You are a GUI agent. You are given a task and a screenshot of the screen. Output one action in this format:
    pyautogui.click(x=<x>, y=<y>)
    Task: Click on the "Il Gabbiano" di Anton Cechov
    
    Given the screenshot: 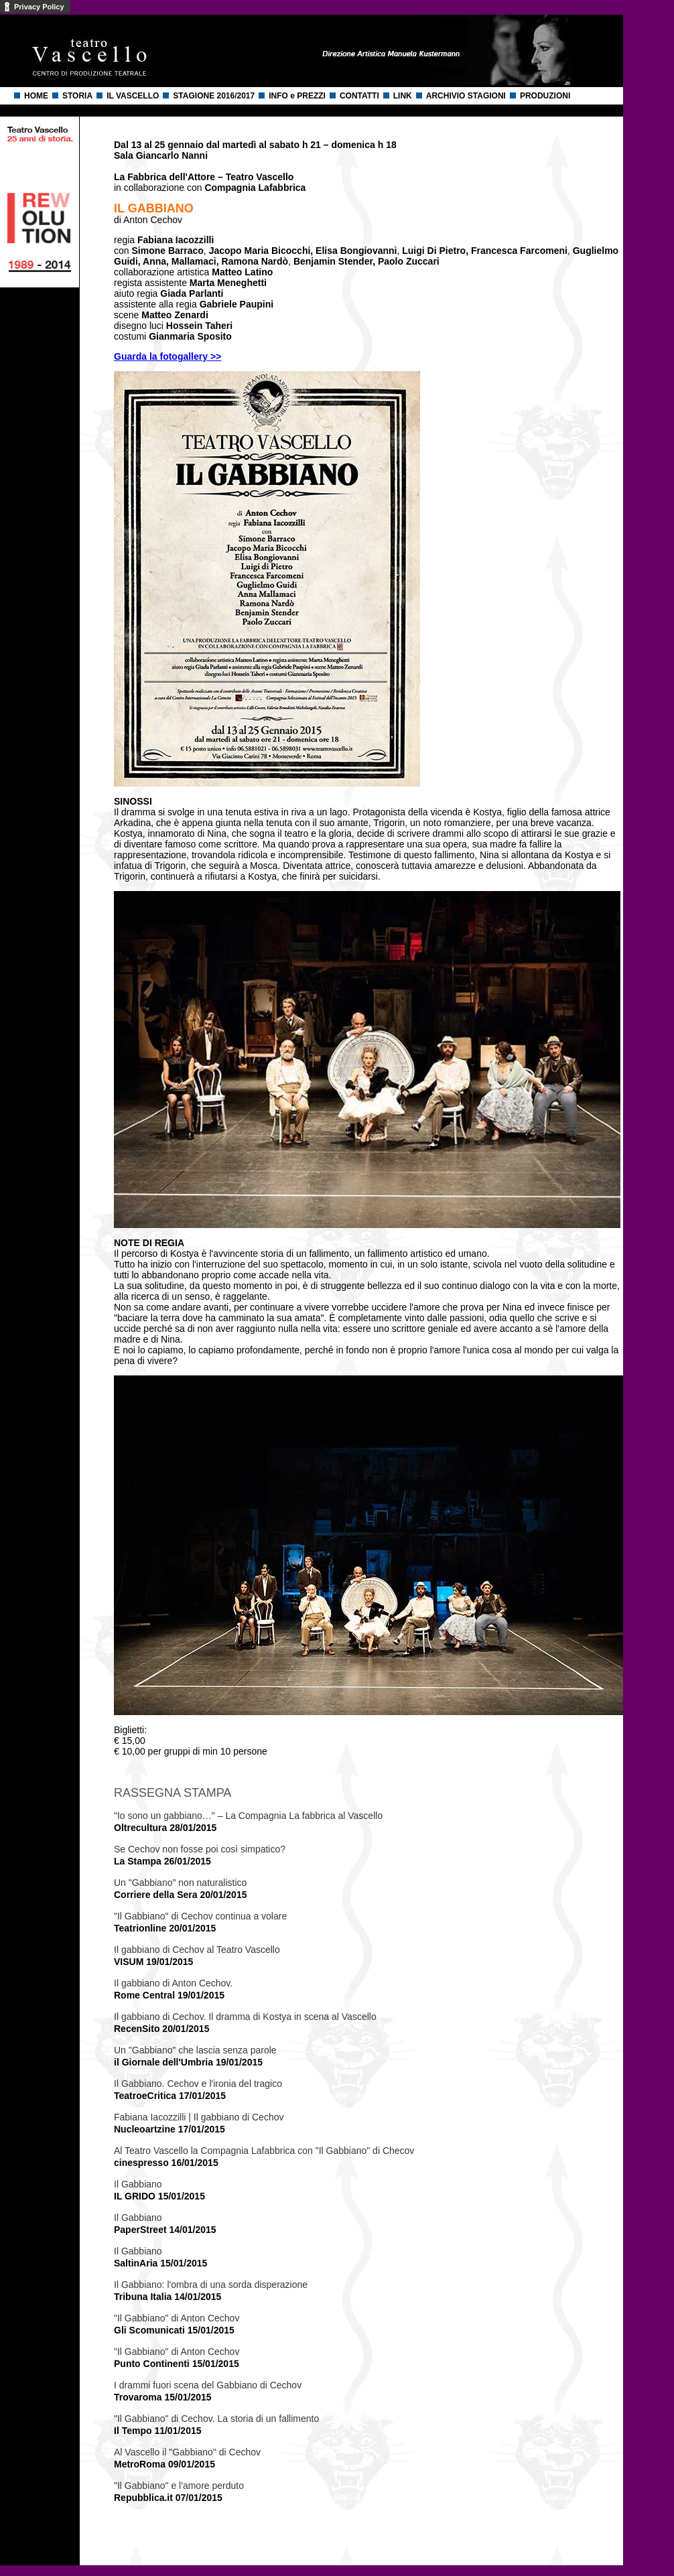 What is the action you would take?
    pyautogui.click(x=176, y=2318)
    